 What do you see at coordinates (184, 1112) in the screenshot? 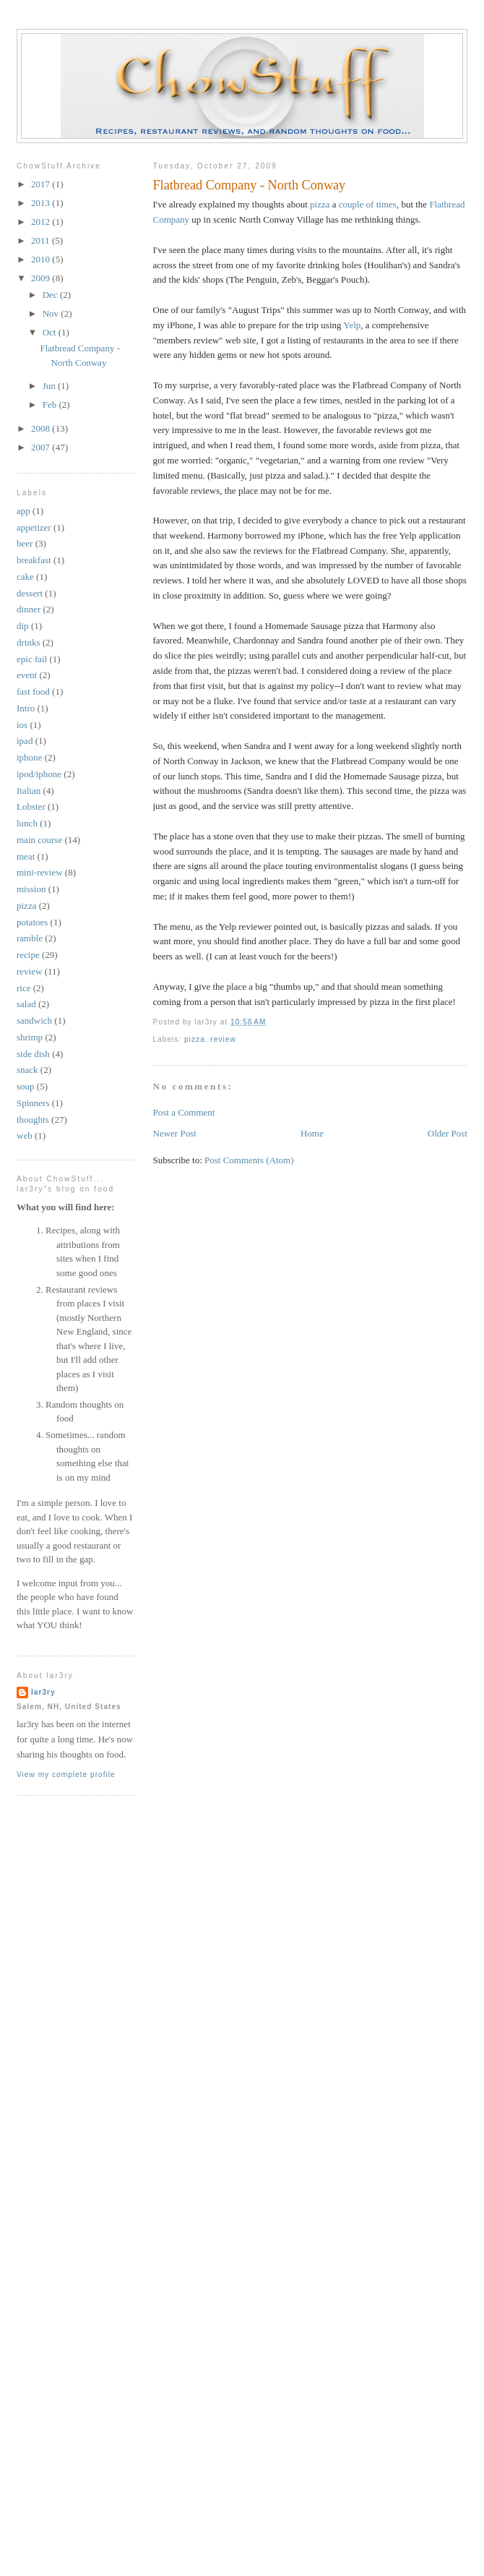
I see `Post a Comment` at bounding box center [184, 1112].